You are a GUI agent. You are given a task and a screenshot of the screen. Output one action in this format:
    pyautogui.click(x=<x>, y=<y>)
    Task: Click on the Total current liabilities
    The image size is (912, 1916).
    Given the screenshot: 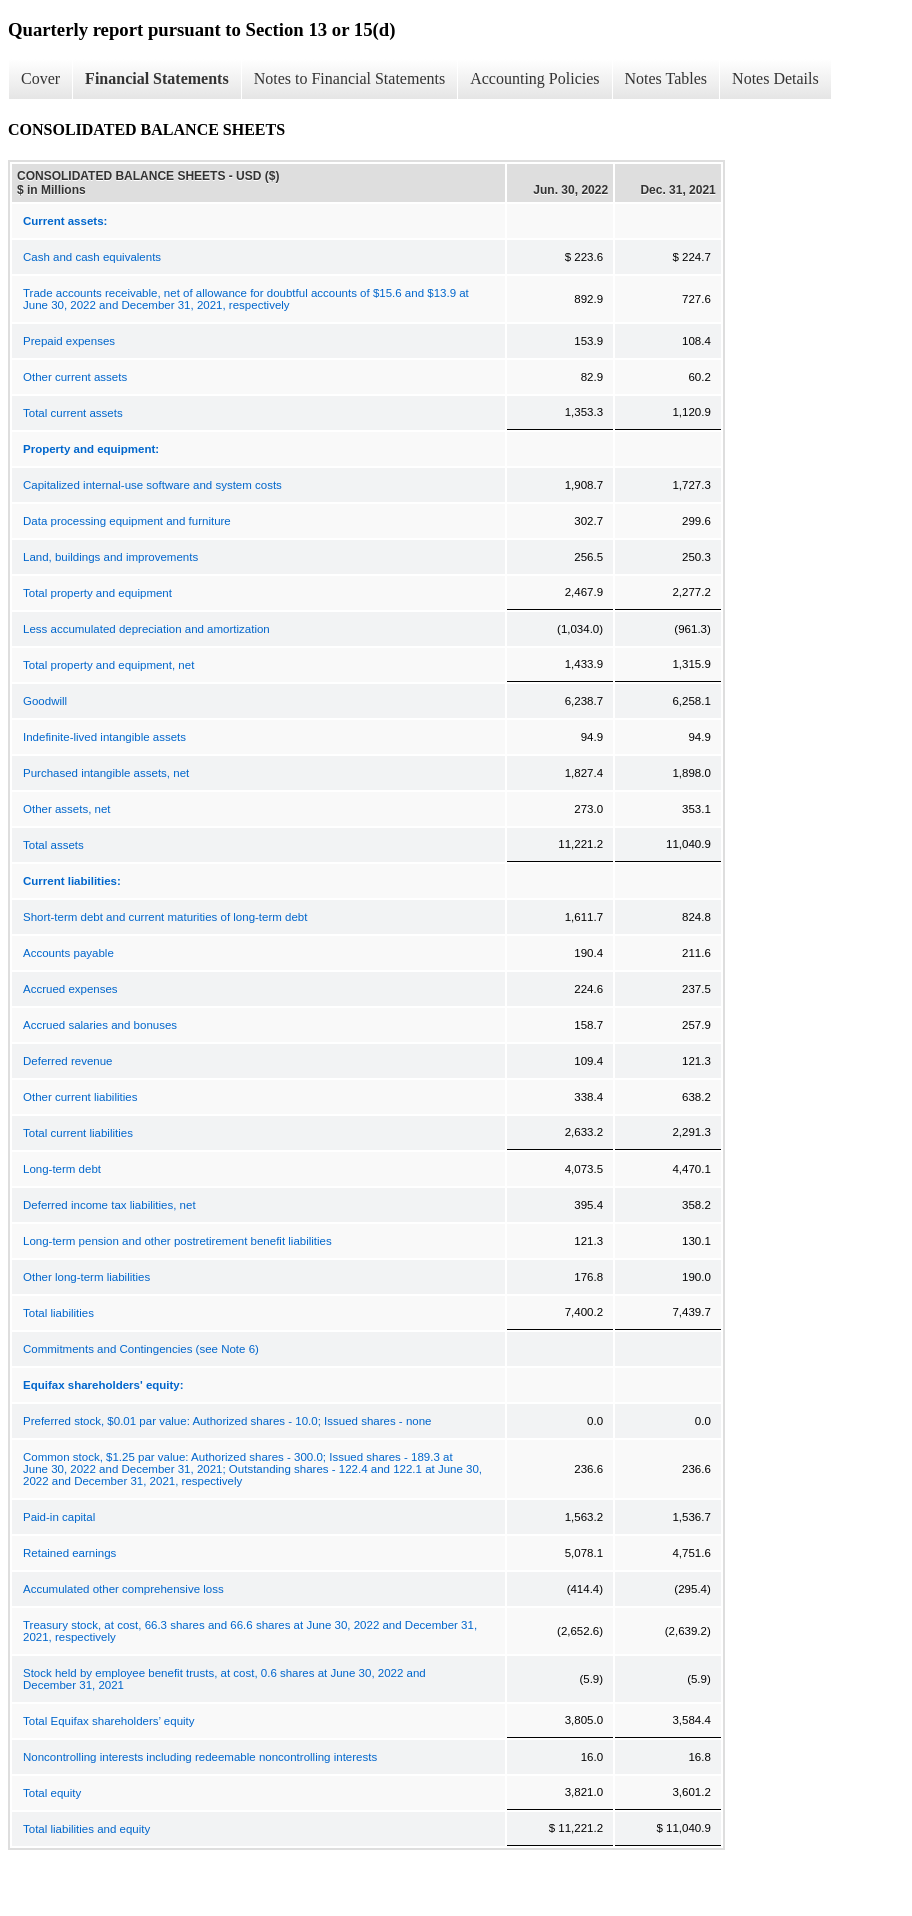 What is the action you would take?
    pyautogui.click(x=78, y=1133)
    